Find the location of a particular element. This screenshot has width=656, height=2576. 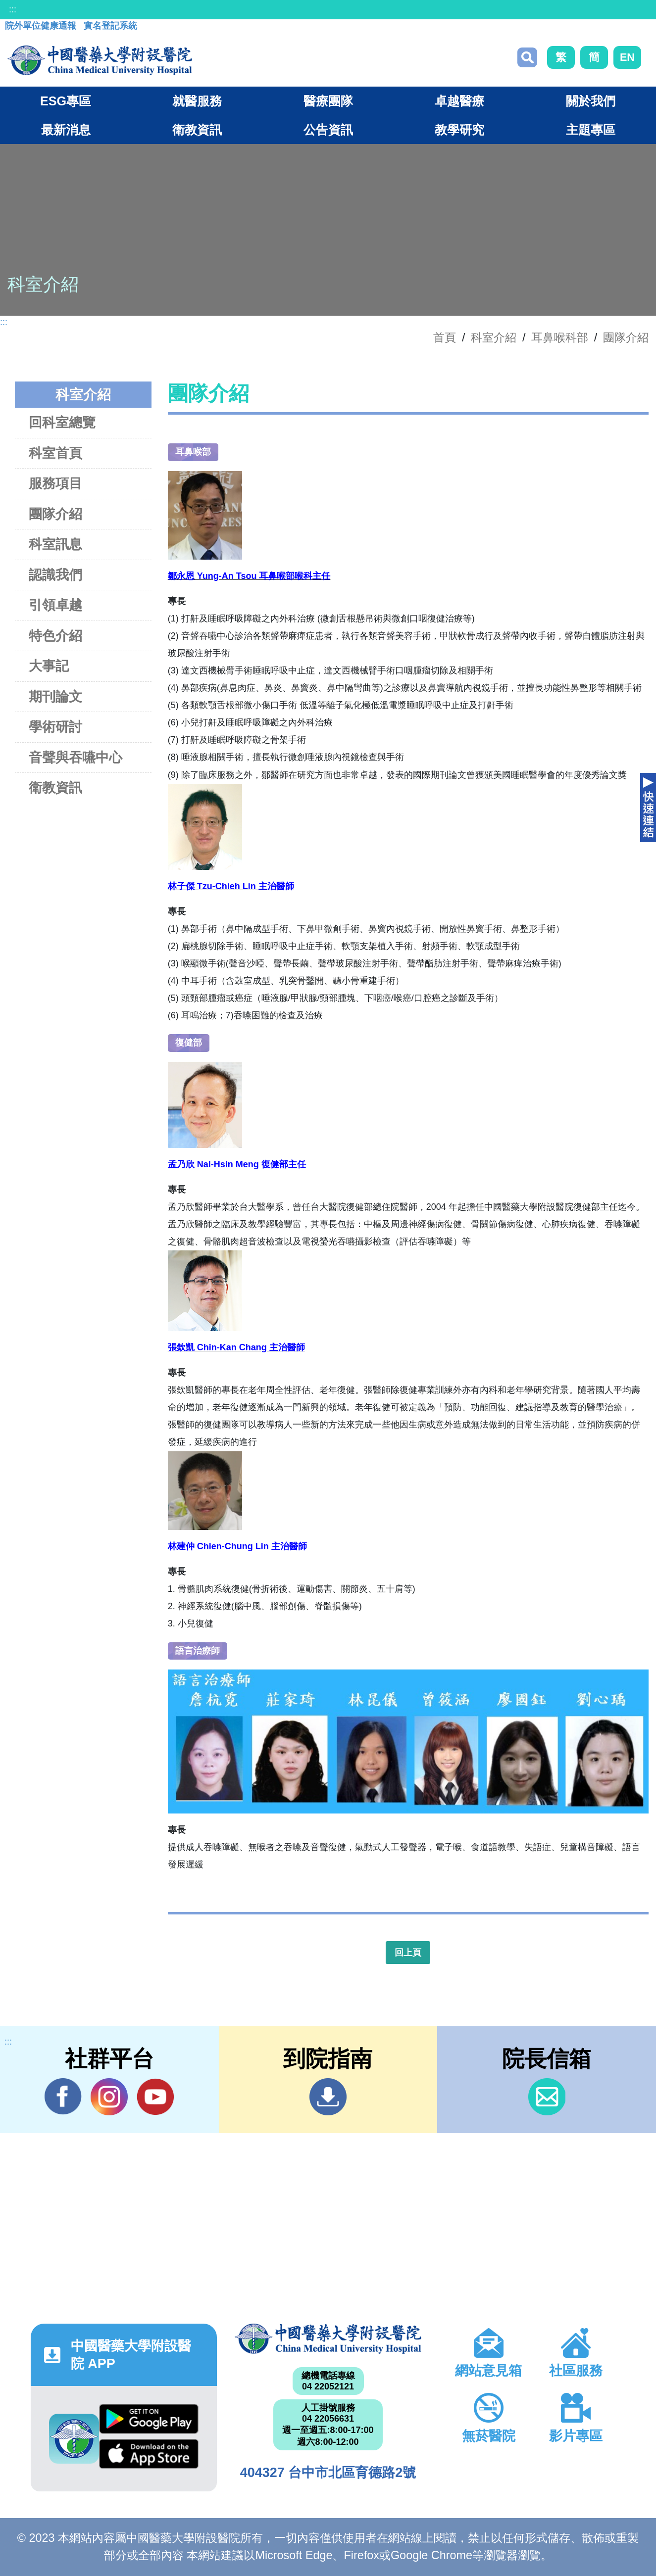

關於我們 [button] is located at coordinates (590, 101).